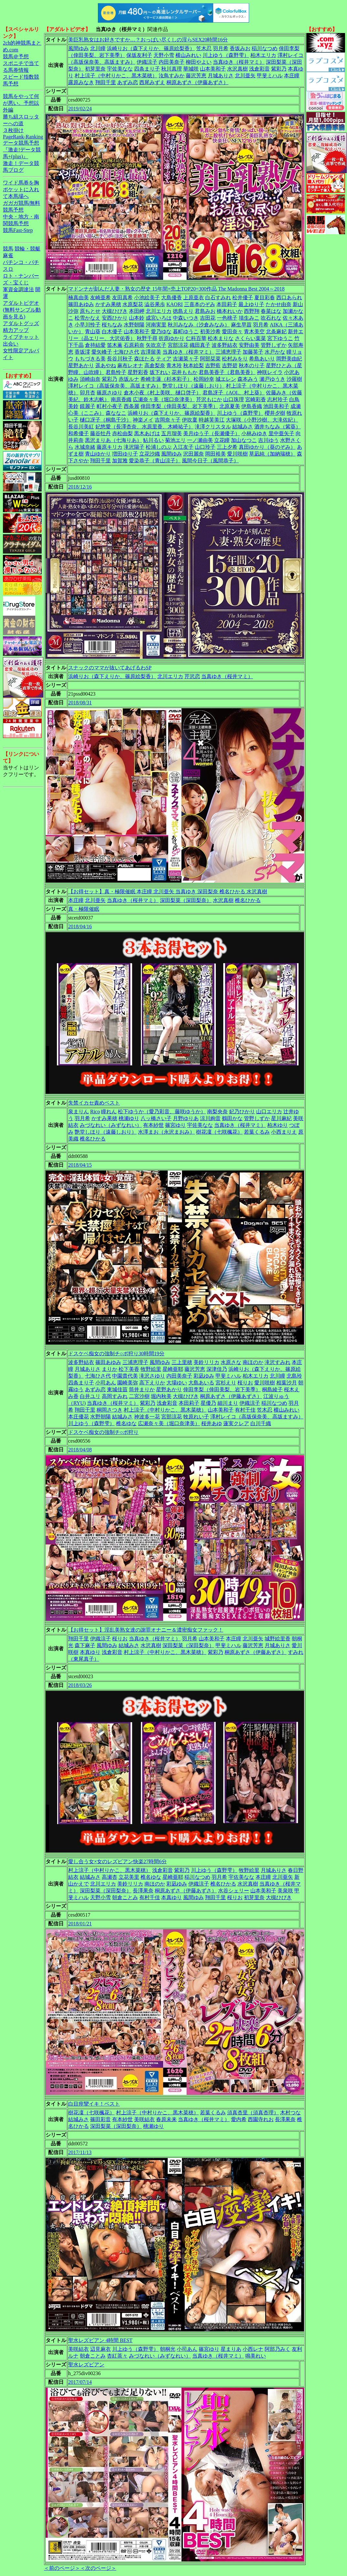  I want to click on 杏紅茶々, so click(117, 2356).